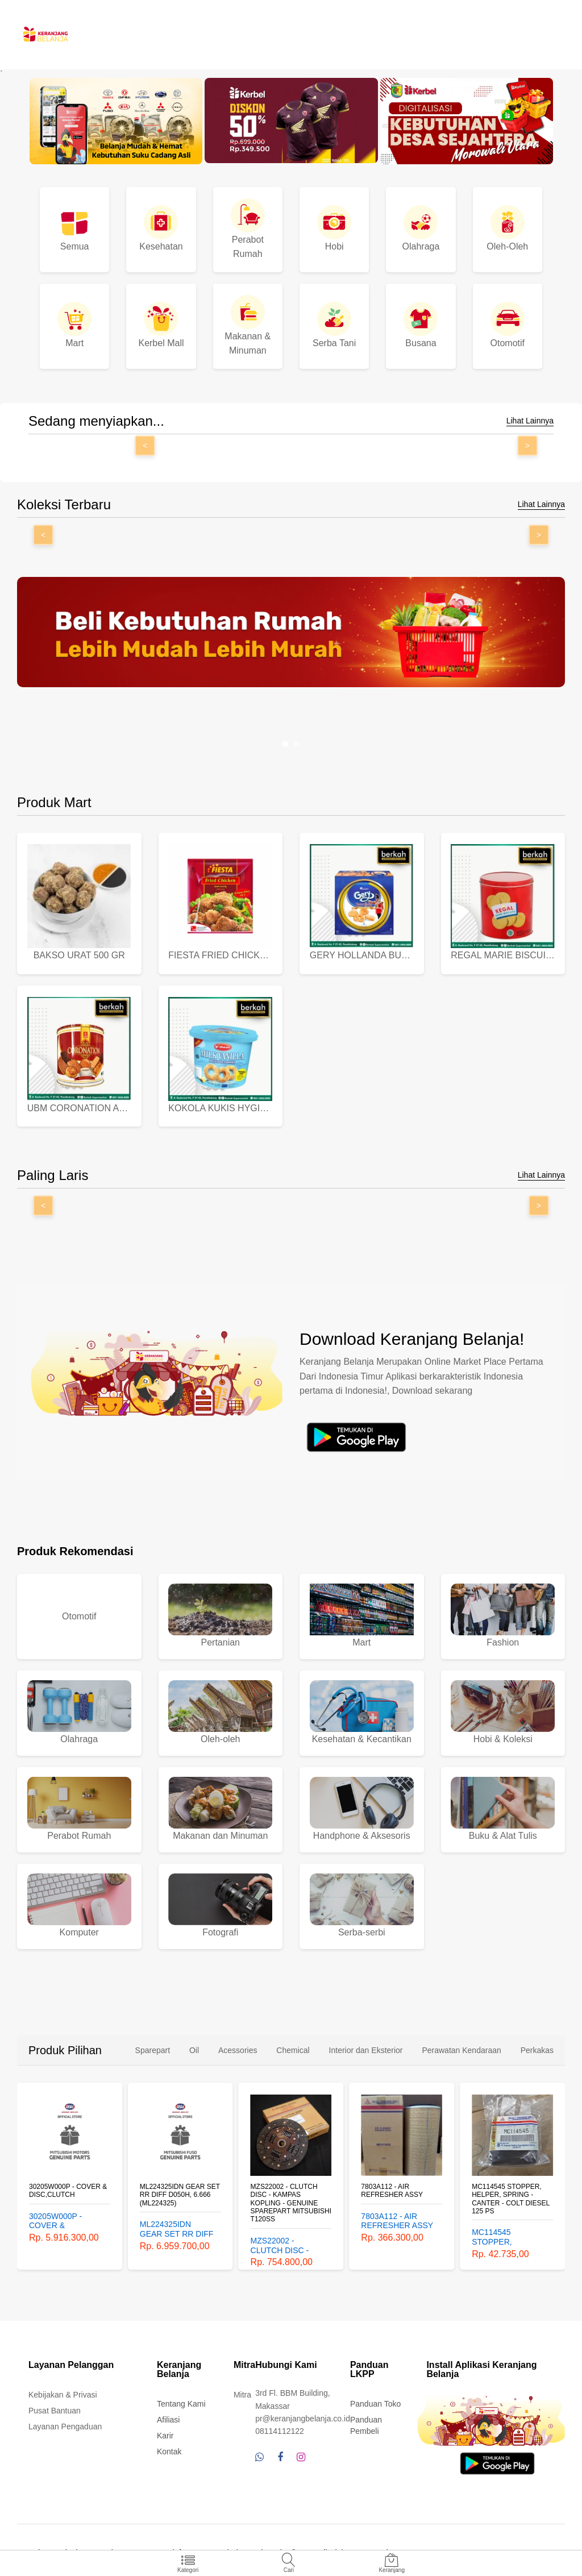 This screenshot has height=2576, width=582. I want to click on Chemical, so click(292, 2045).